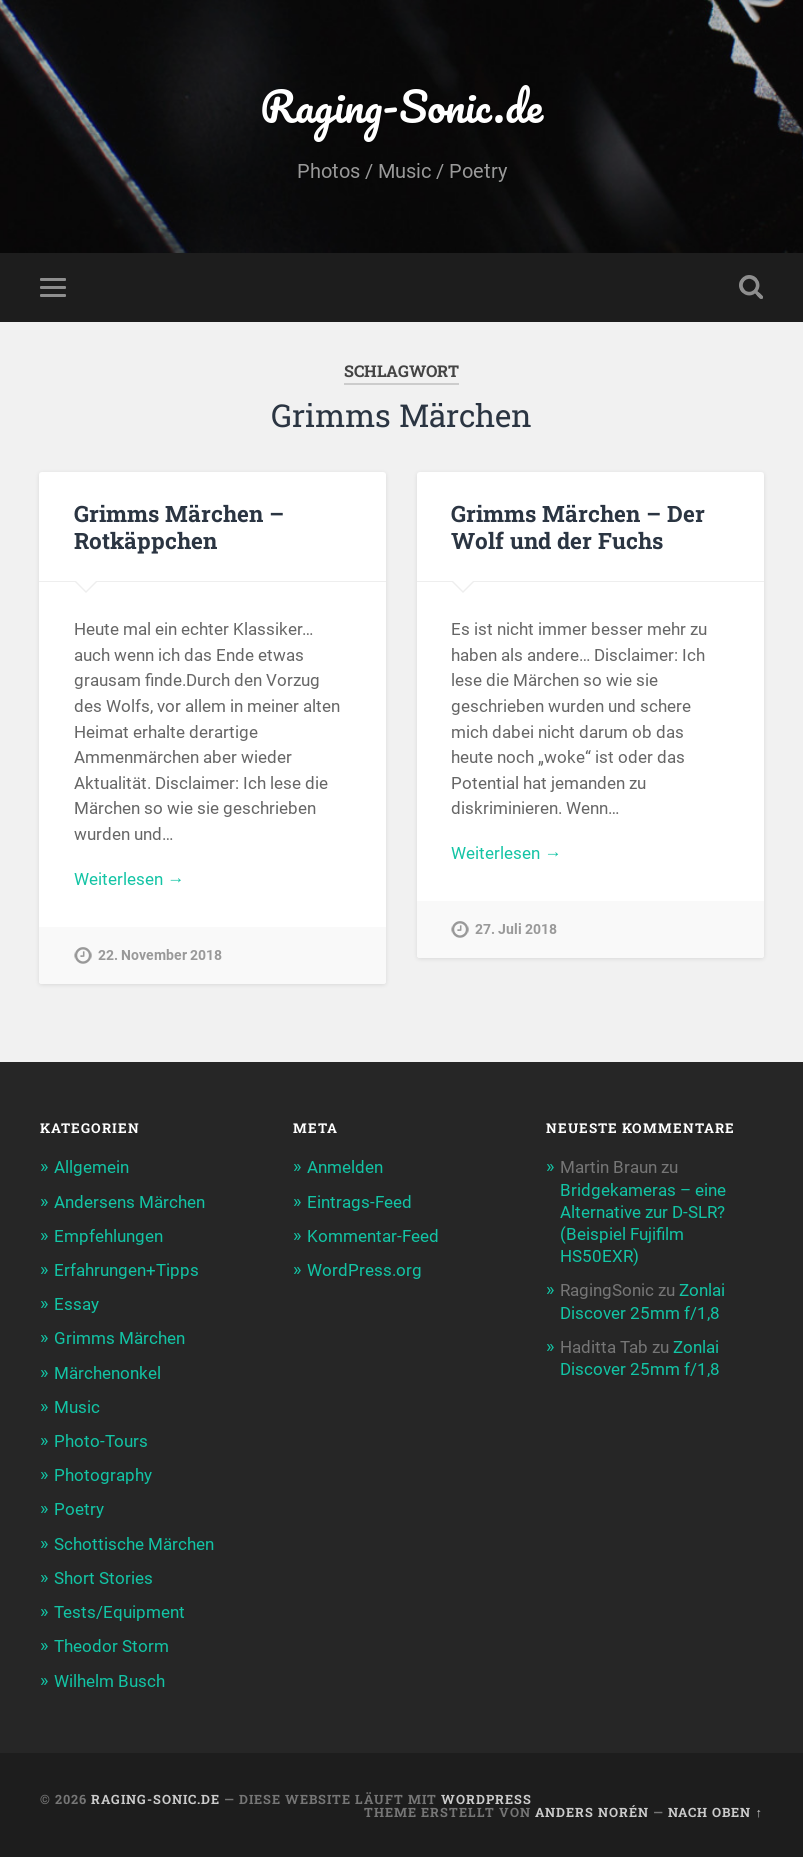 The height and width of the screenshot is (1857, 803). Describe the element at coordinates (592, 1812) in the screenshot. I see `Anders Norén` at that location.